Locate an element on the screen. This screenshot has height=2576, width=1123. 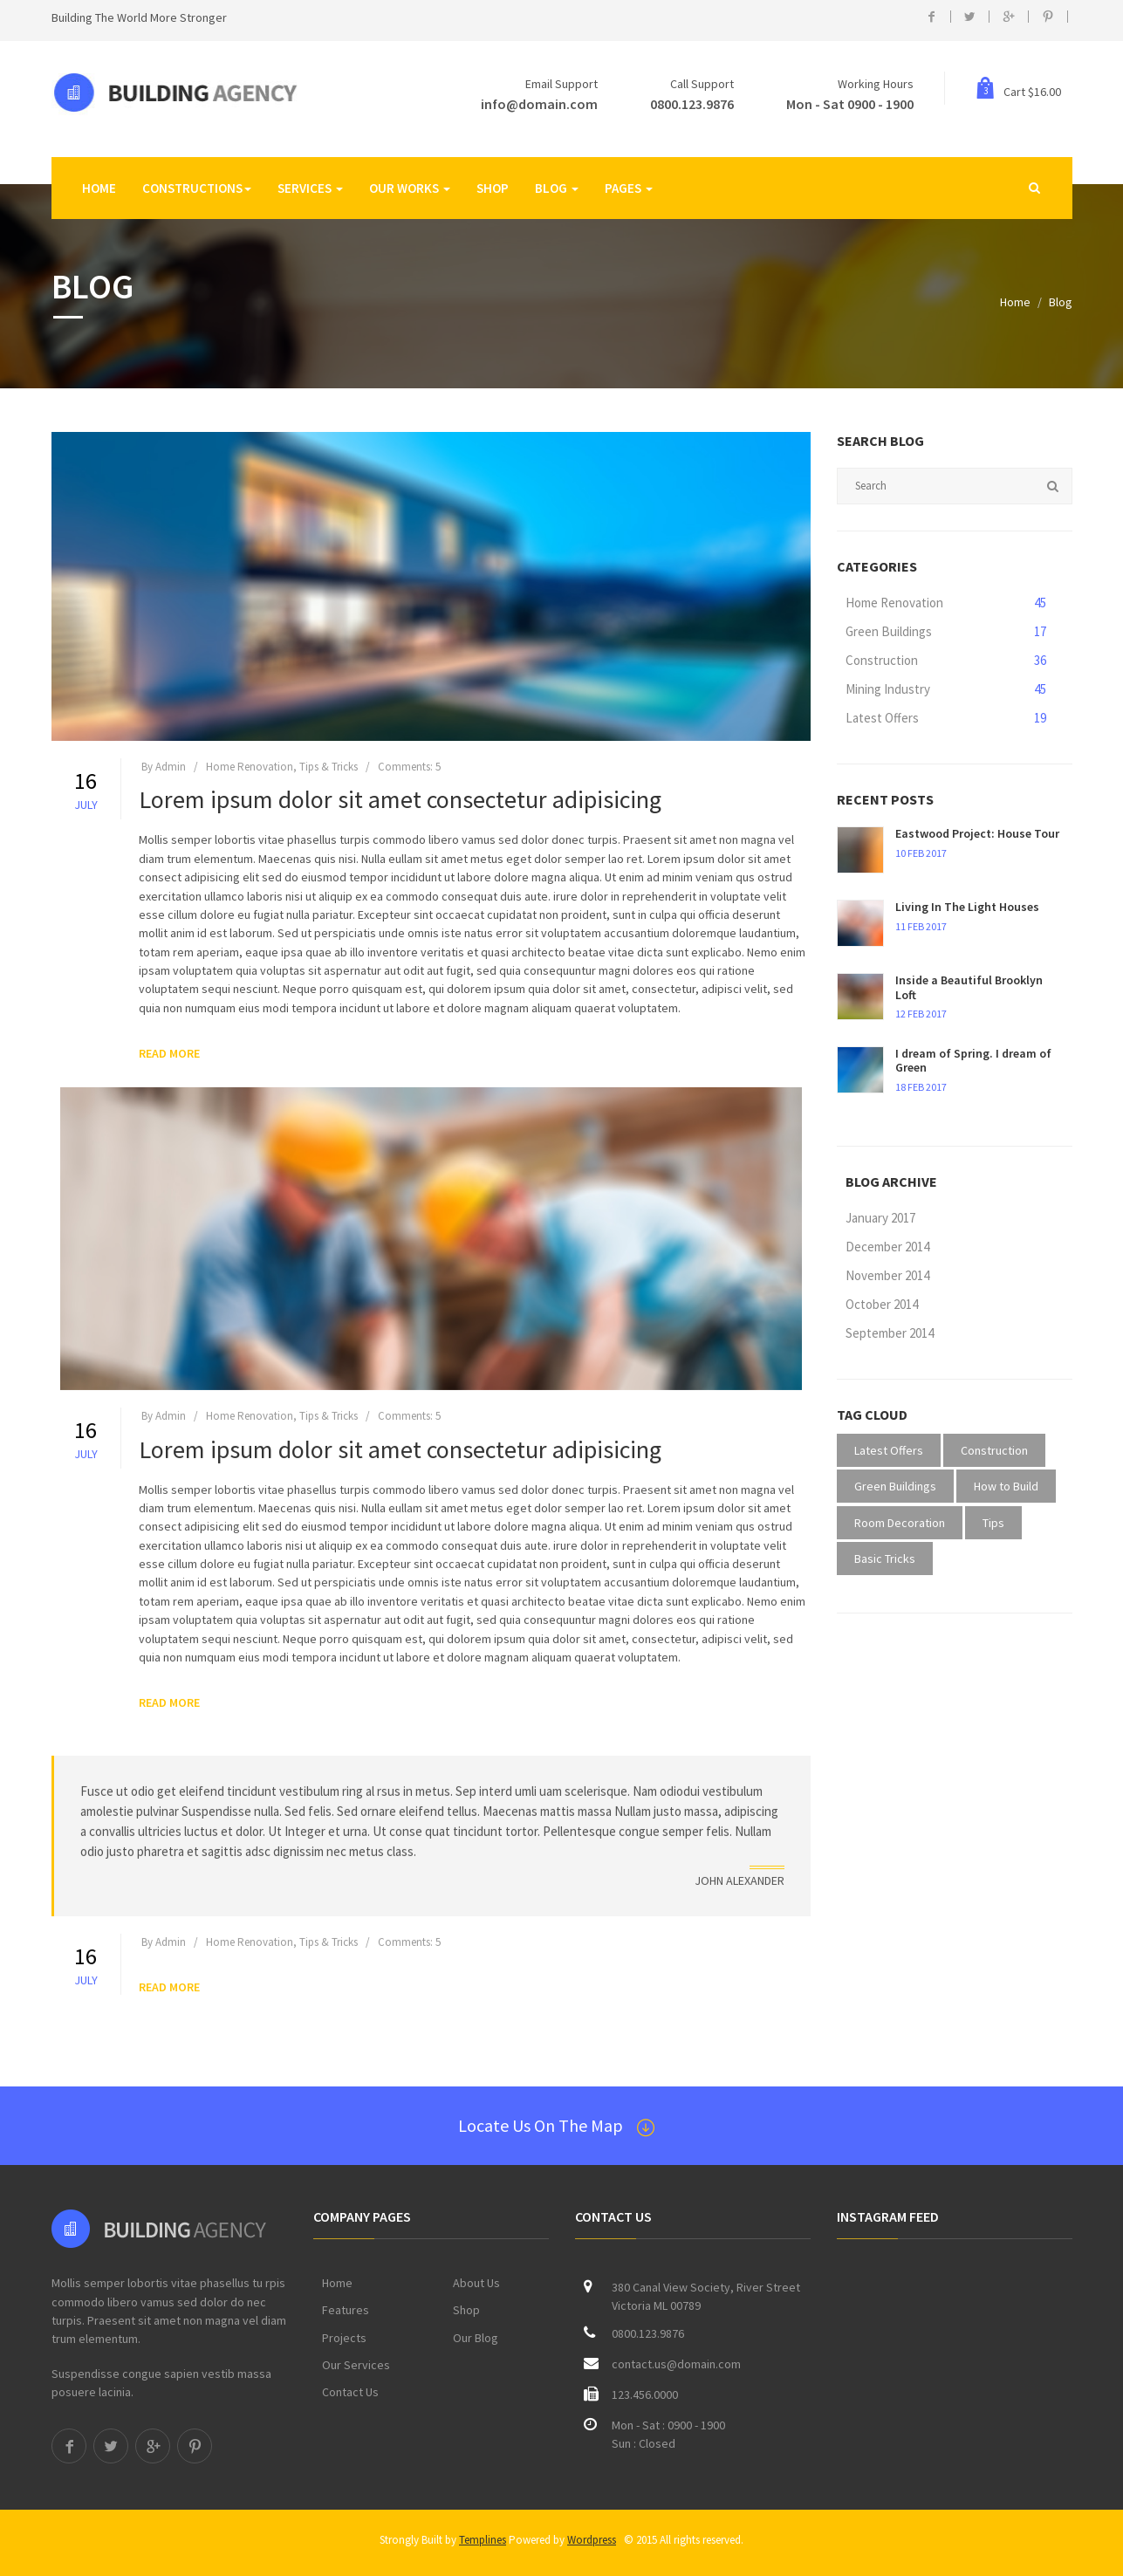
SERVICES is located at coordinates (310, 188).